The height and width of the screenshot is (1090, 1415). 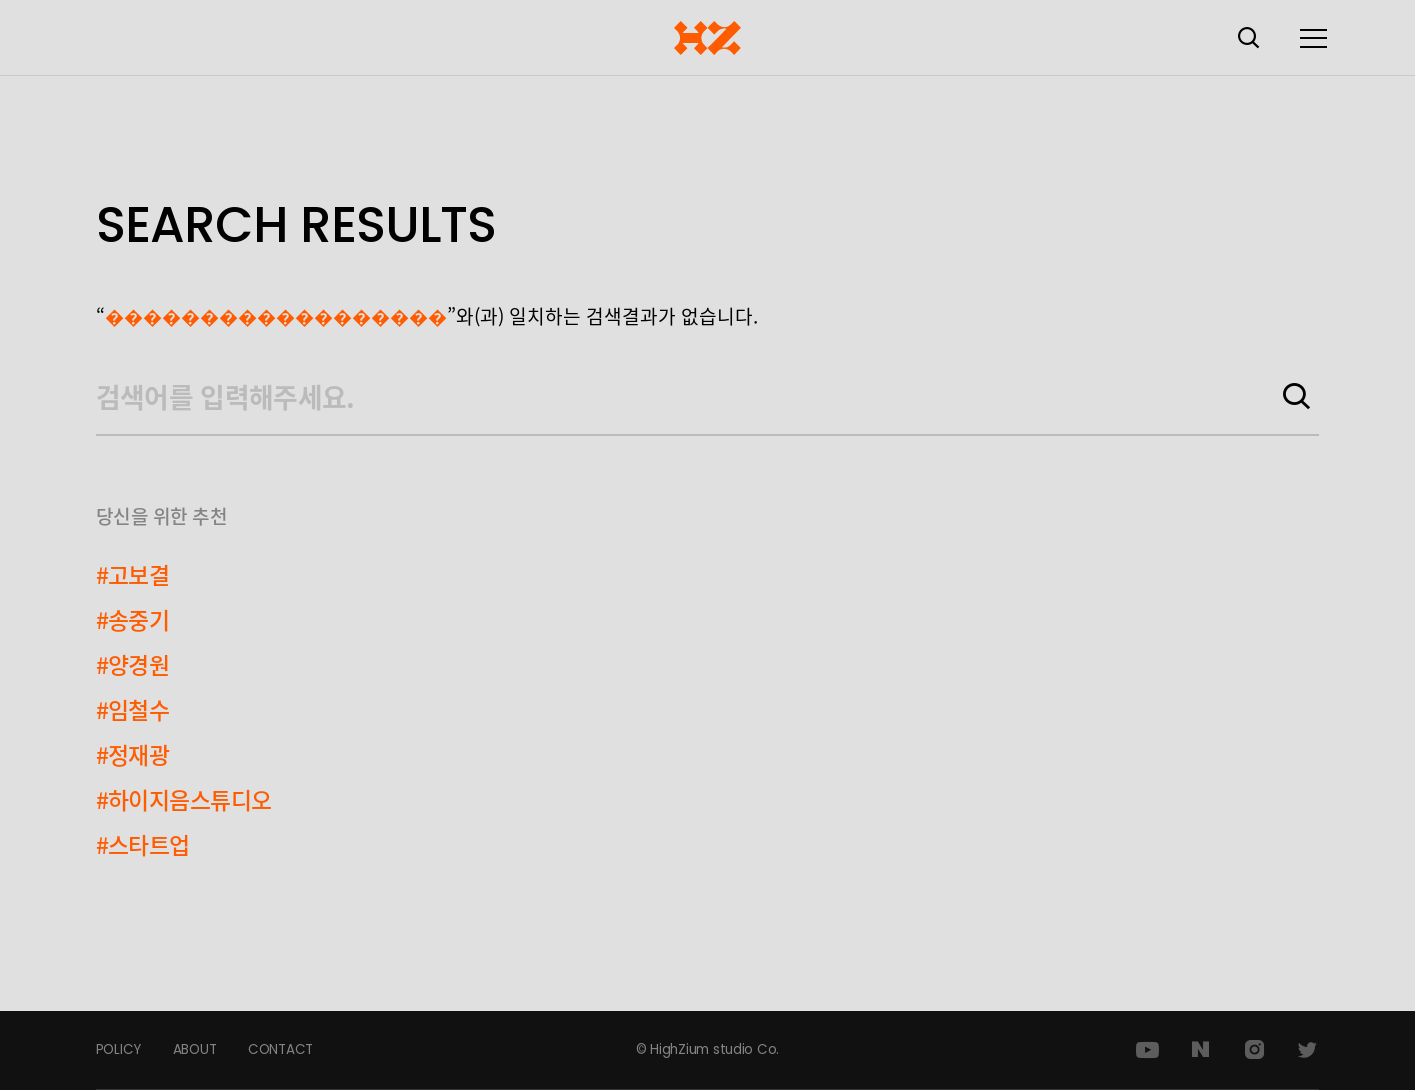 What do you see at coordinates (195, 1049) in the screenshot?
I see `ABOUT` at bounding box center [195, 1049].